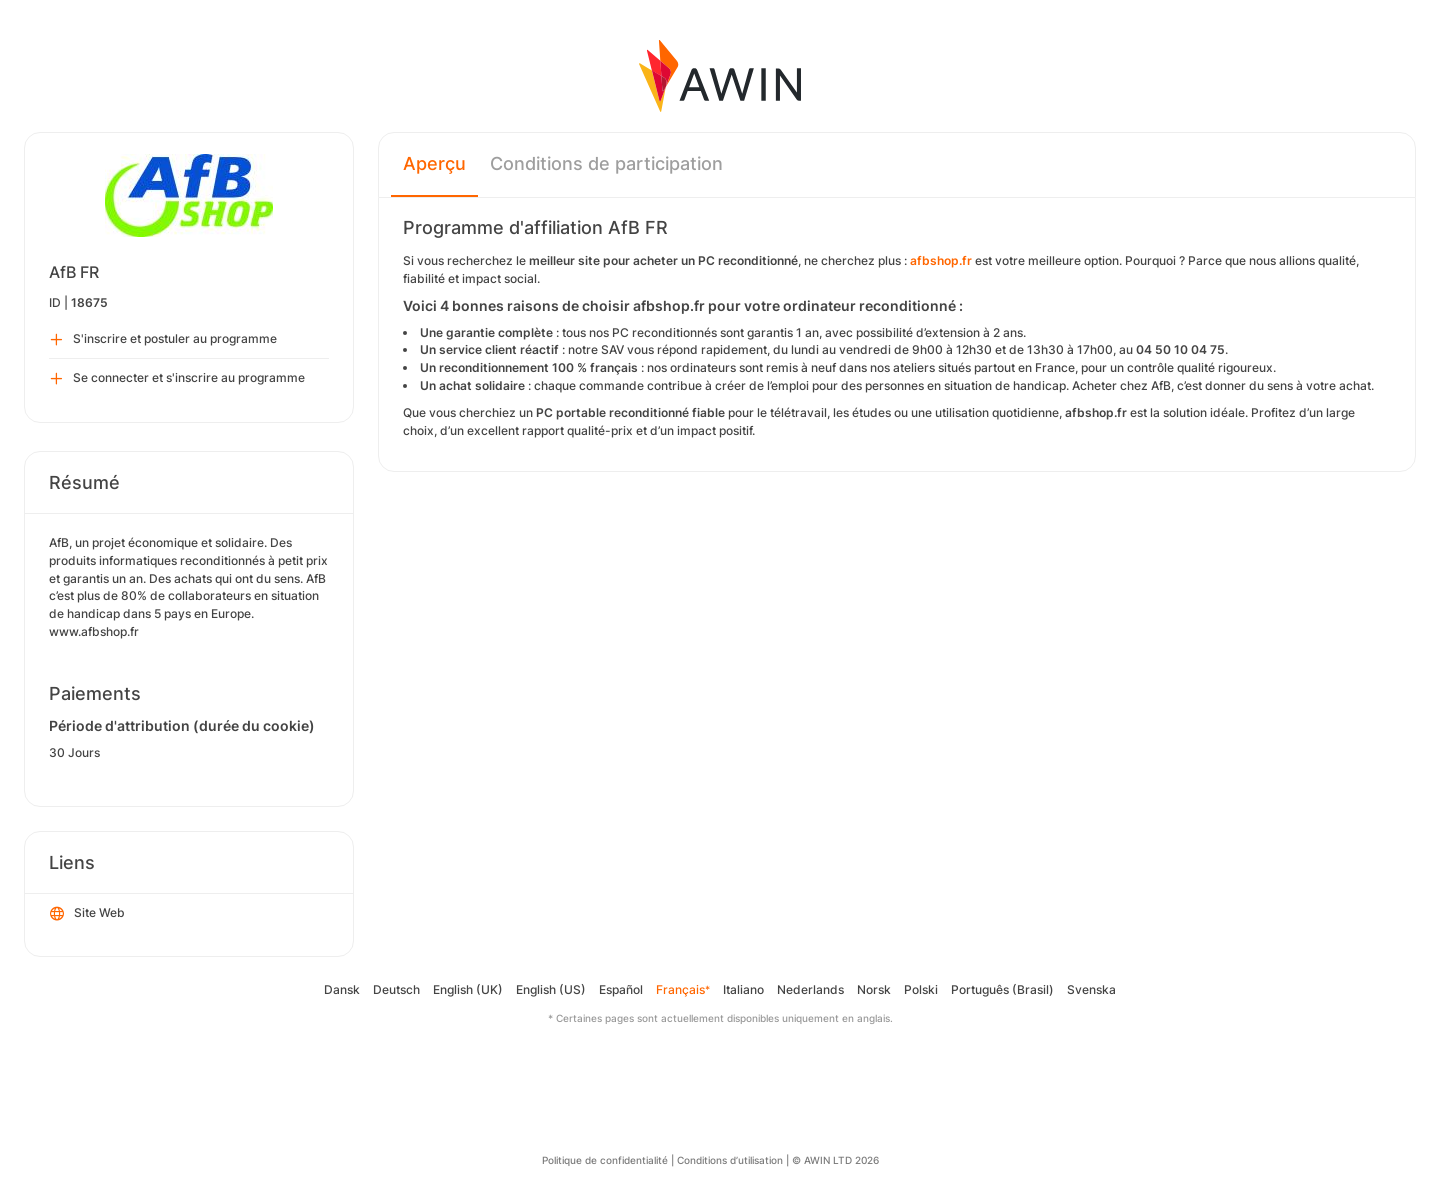 This screenshot has width=1440, height=1180. What do you see at coordinates (434, 163) in the screenshot?
I see `Aperçu` at bounding box center [434, 163].